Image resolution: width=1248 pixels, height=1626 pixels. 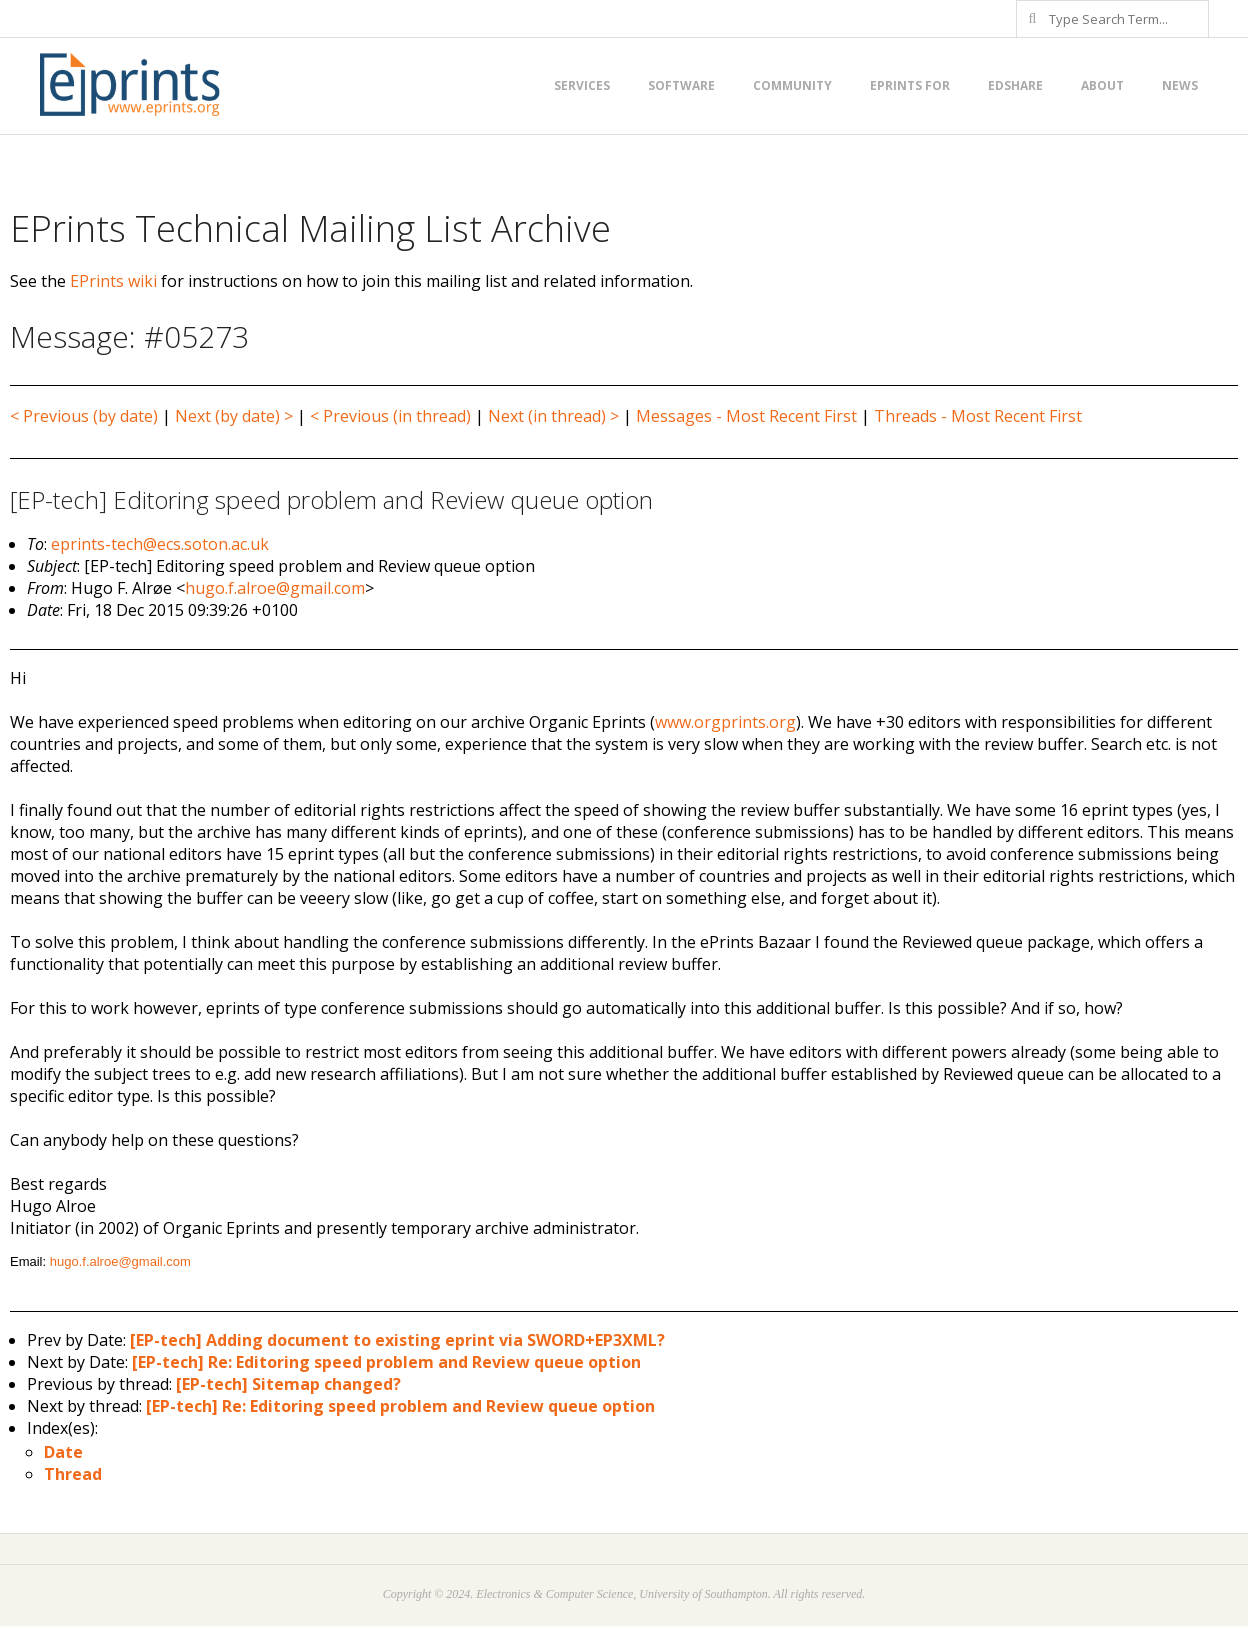 What do you see at coordinates (397, 1340) in the screenshot?
I see `[EP-tech] Adding document to existing eprint via SWORD+EP3XML?` at bounding box center [397, 1340].